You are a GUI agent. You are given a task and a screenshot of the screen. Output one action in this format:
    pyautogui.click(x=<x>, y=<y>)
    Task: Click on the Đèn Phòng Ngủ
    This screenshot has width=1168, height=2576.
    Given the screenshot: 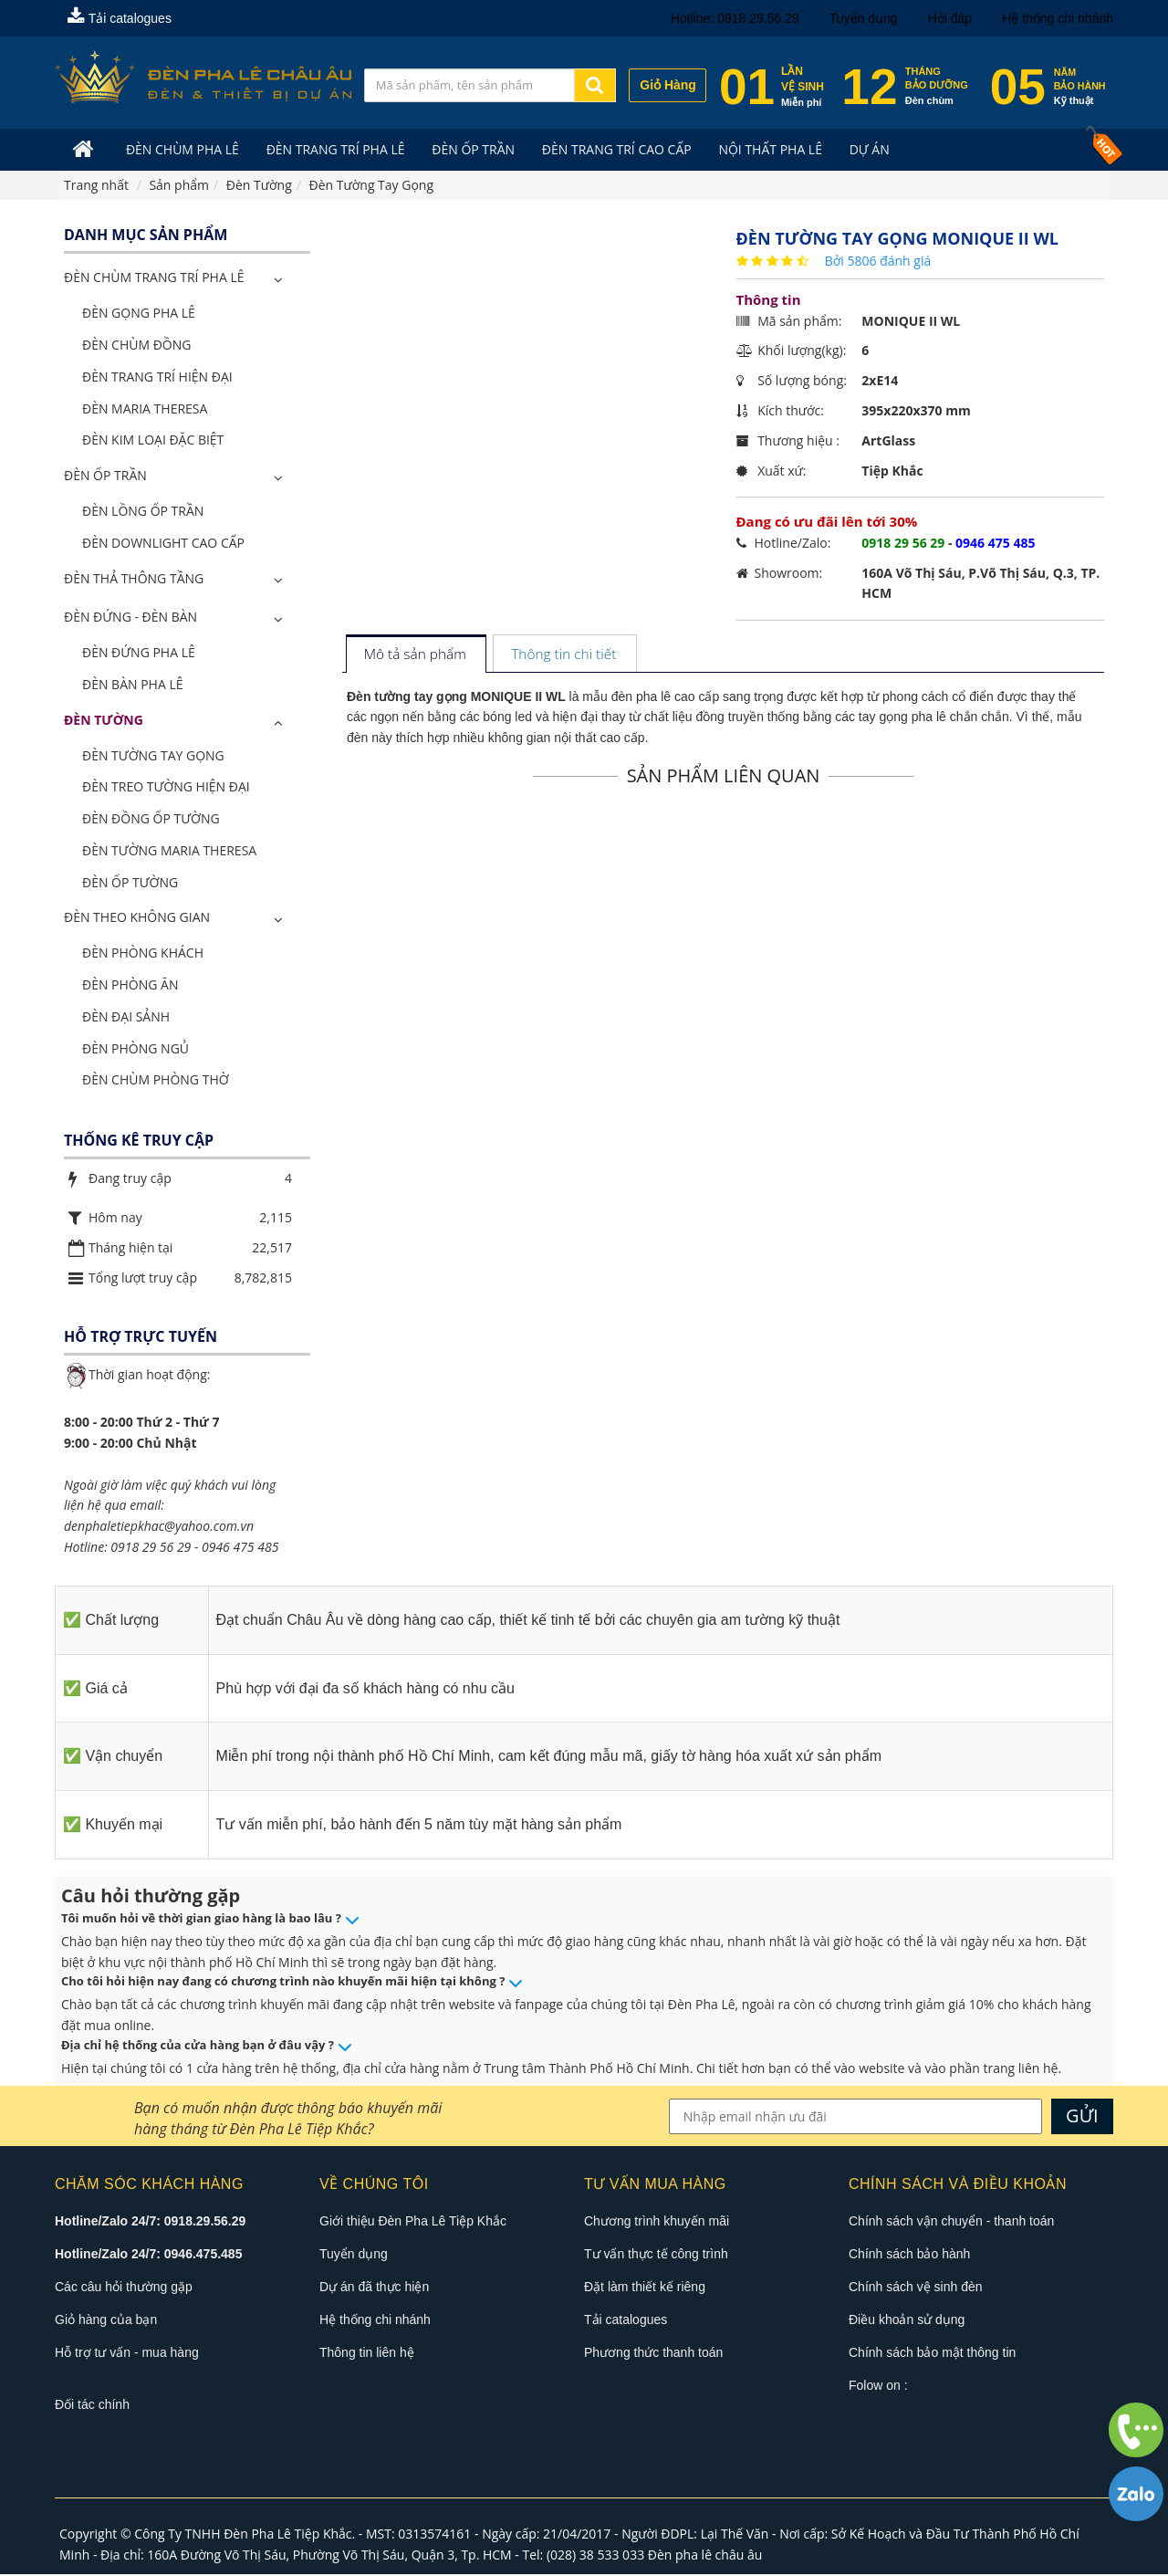 What is the action you would take?
    pyautogui.click(x=135, y=1049)
    